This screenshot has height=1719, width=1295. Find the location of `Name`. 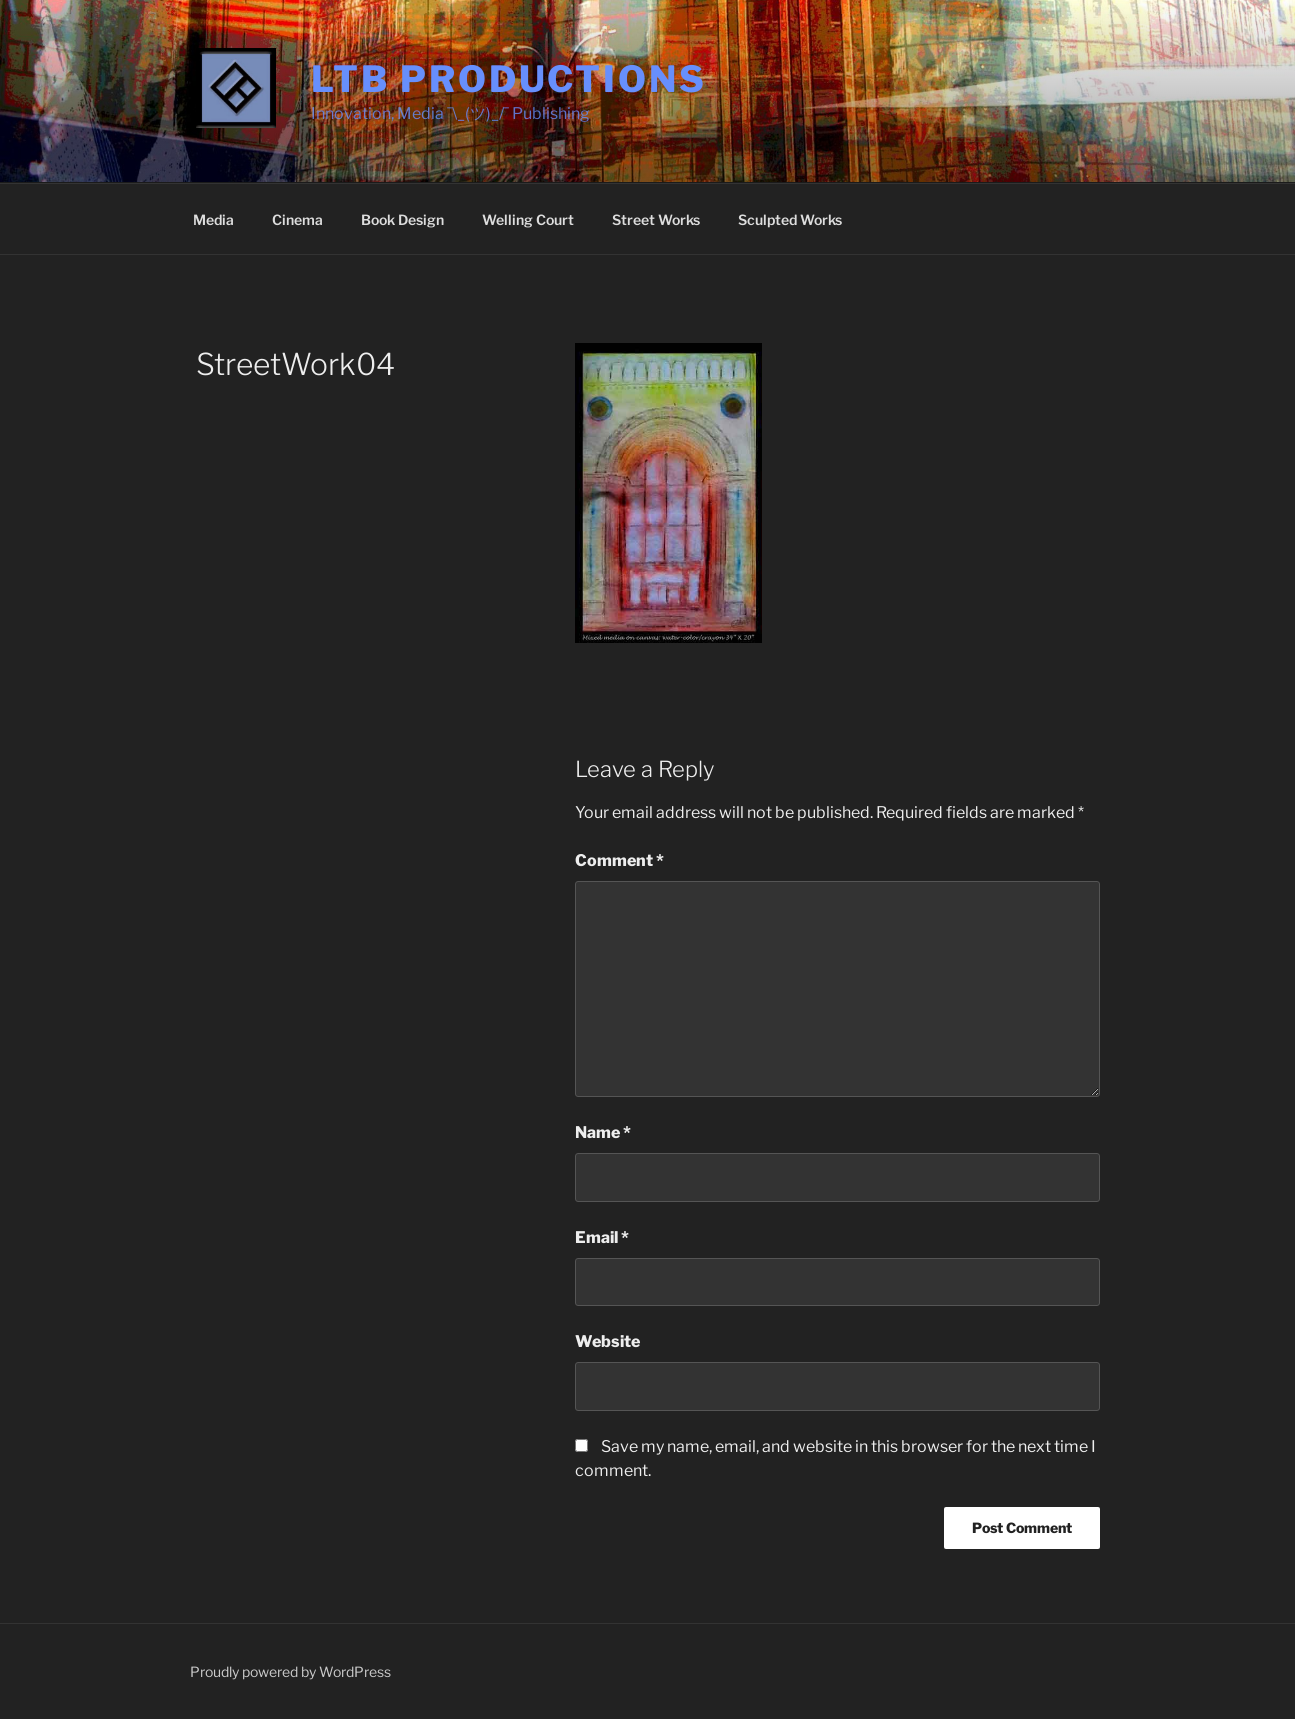

Name is located at coordinates (603, 1132).